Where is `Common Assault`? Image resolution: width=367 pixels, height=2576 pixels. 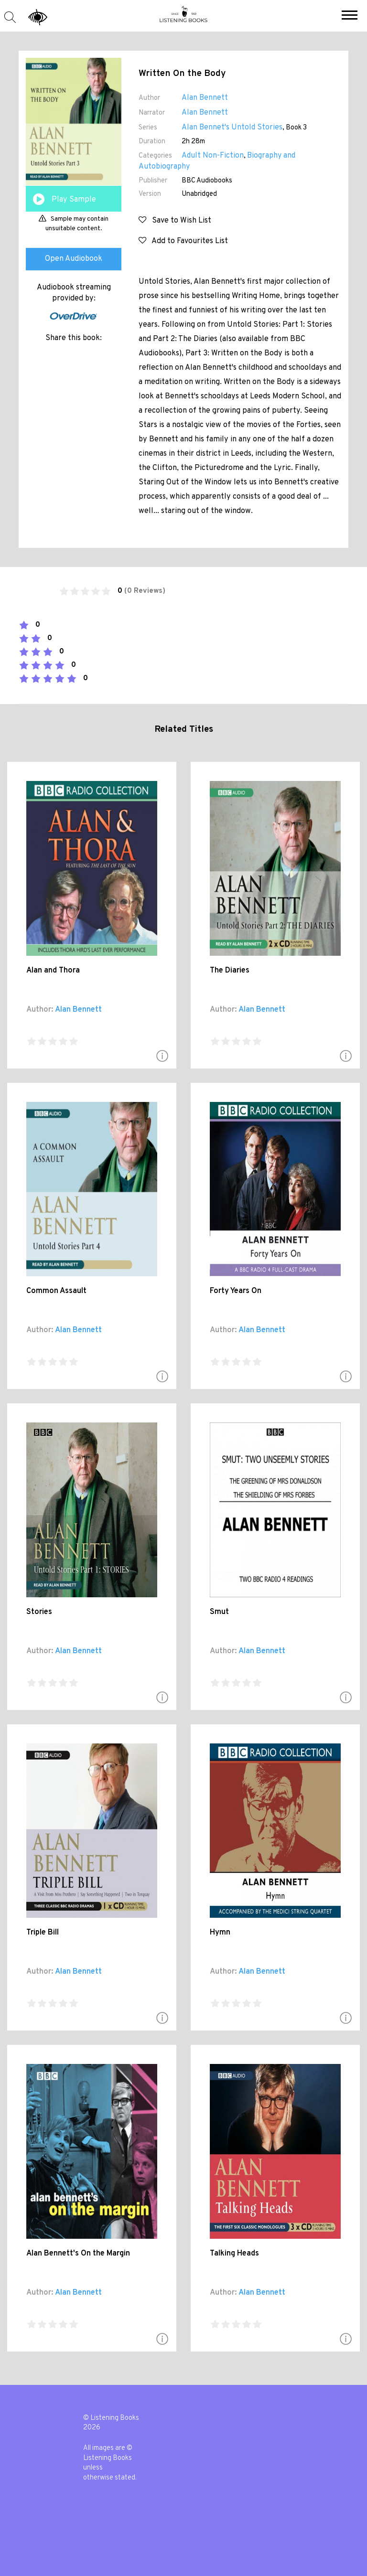 Common Assault is located at coordinates (56, 1291).